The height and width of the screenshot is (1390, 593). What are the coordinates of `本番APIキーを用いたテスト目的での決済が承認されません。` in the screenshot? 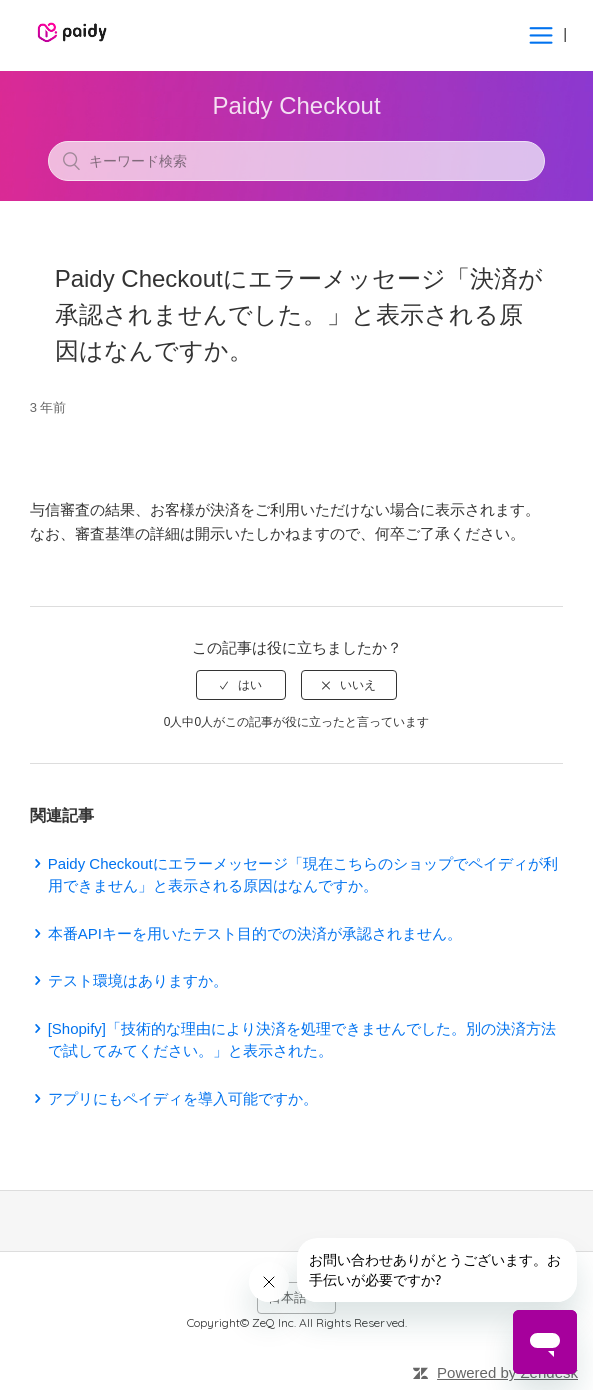 It's located at (255, 933).